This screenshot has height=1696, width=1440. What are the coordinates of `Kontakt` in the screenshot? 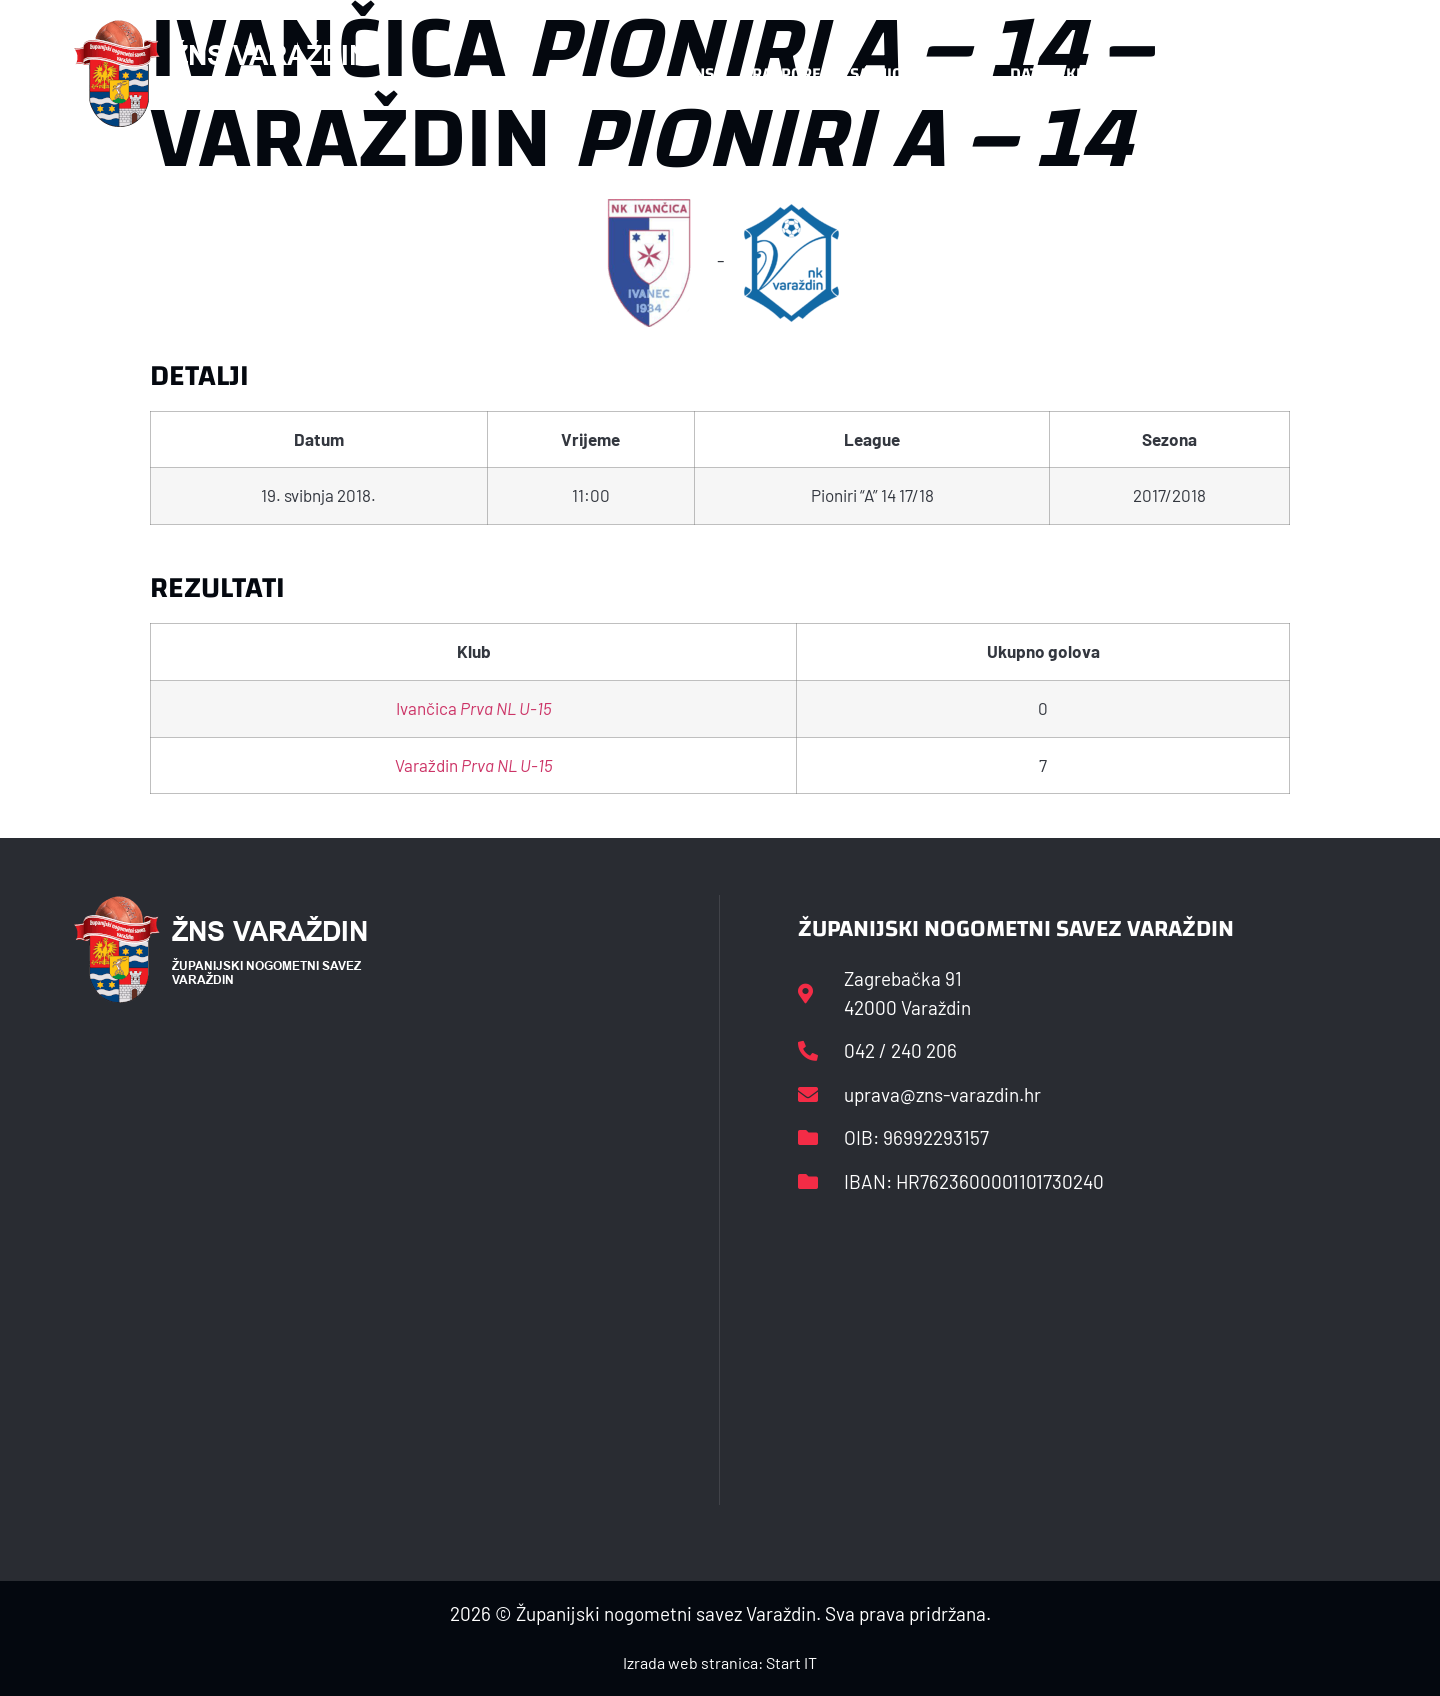 It's located at (1156, 73).